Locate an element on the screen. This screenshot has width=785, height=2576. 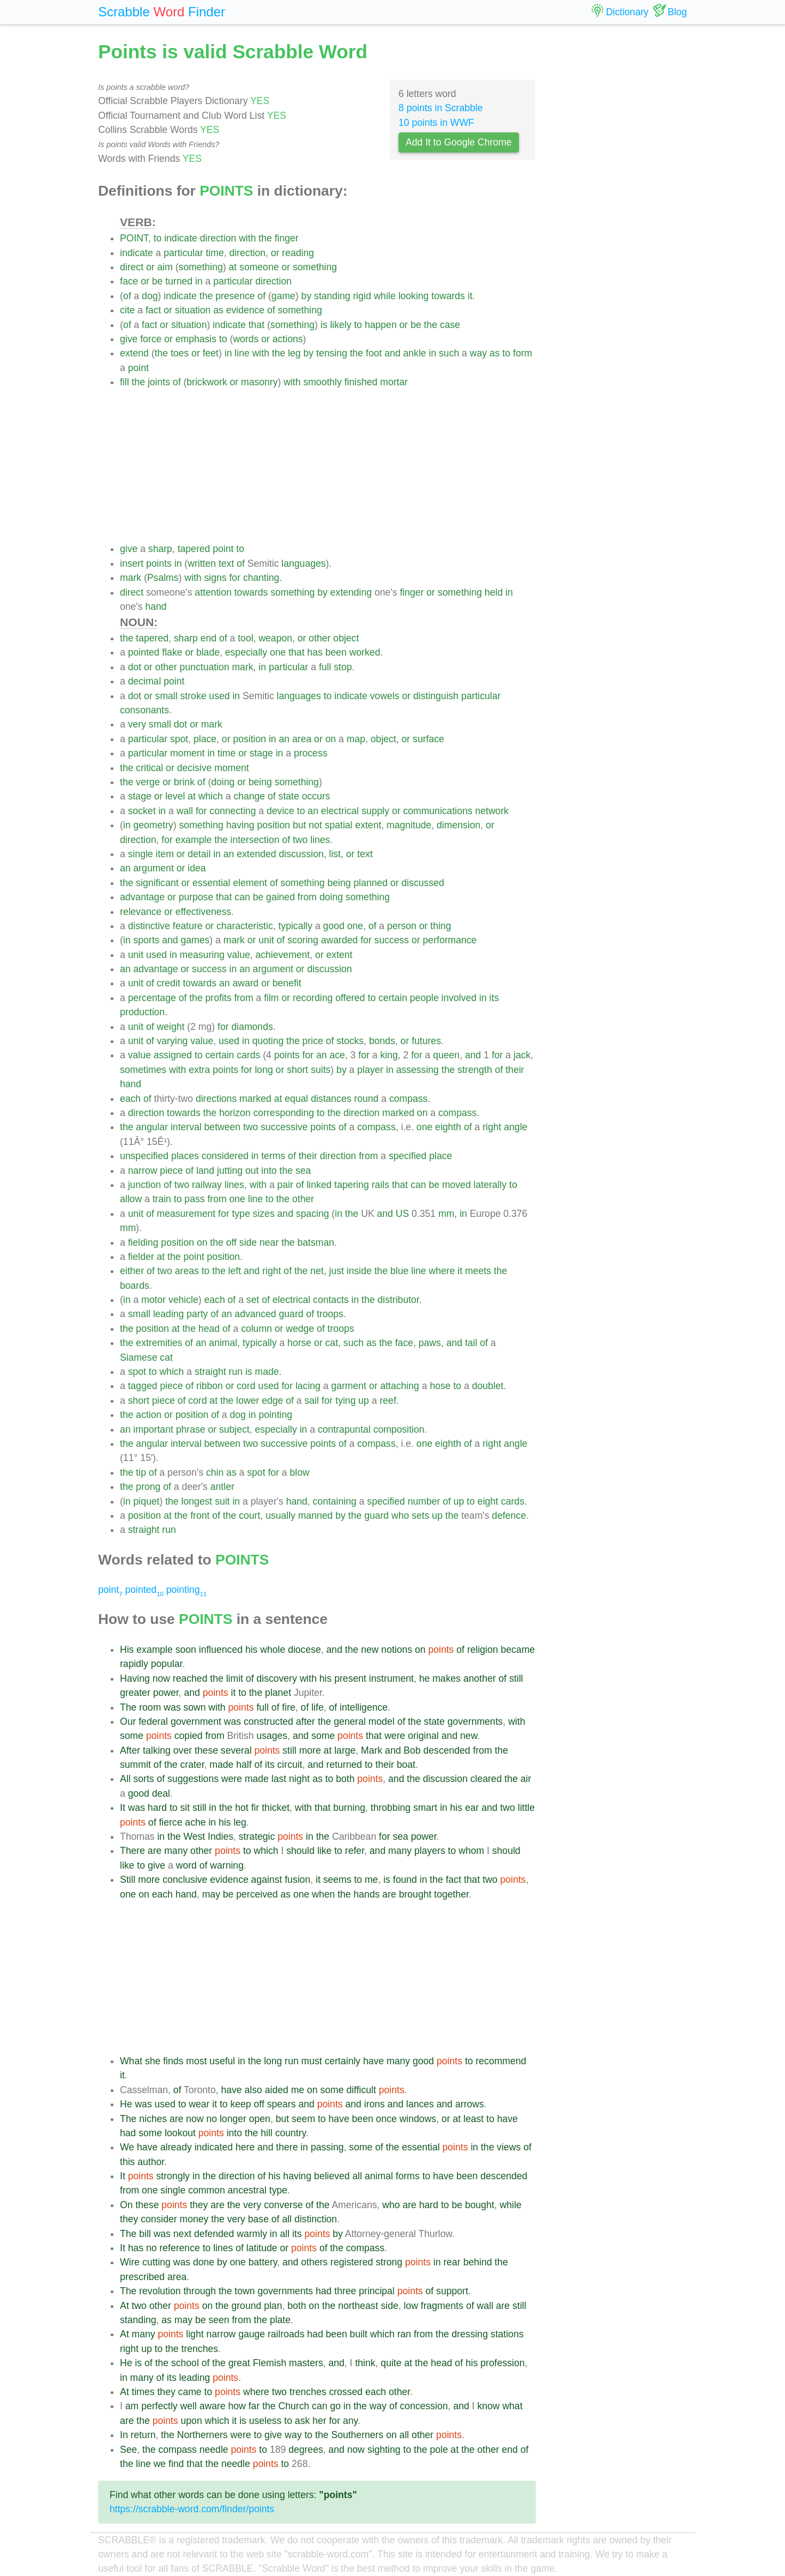
longest is located at coordinates (197, 1501).